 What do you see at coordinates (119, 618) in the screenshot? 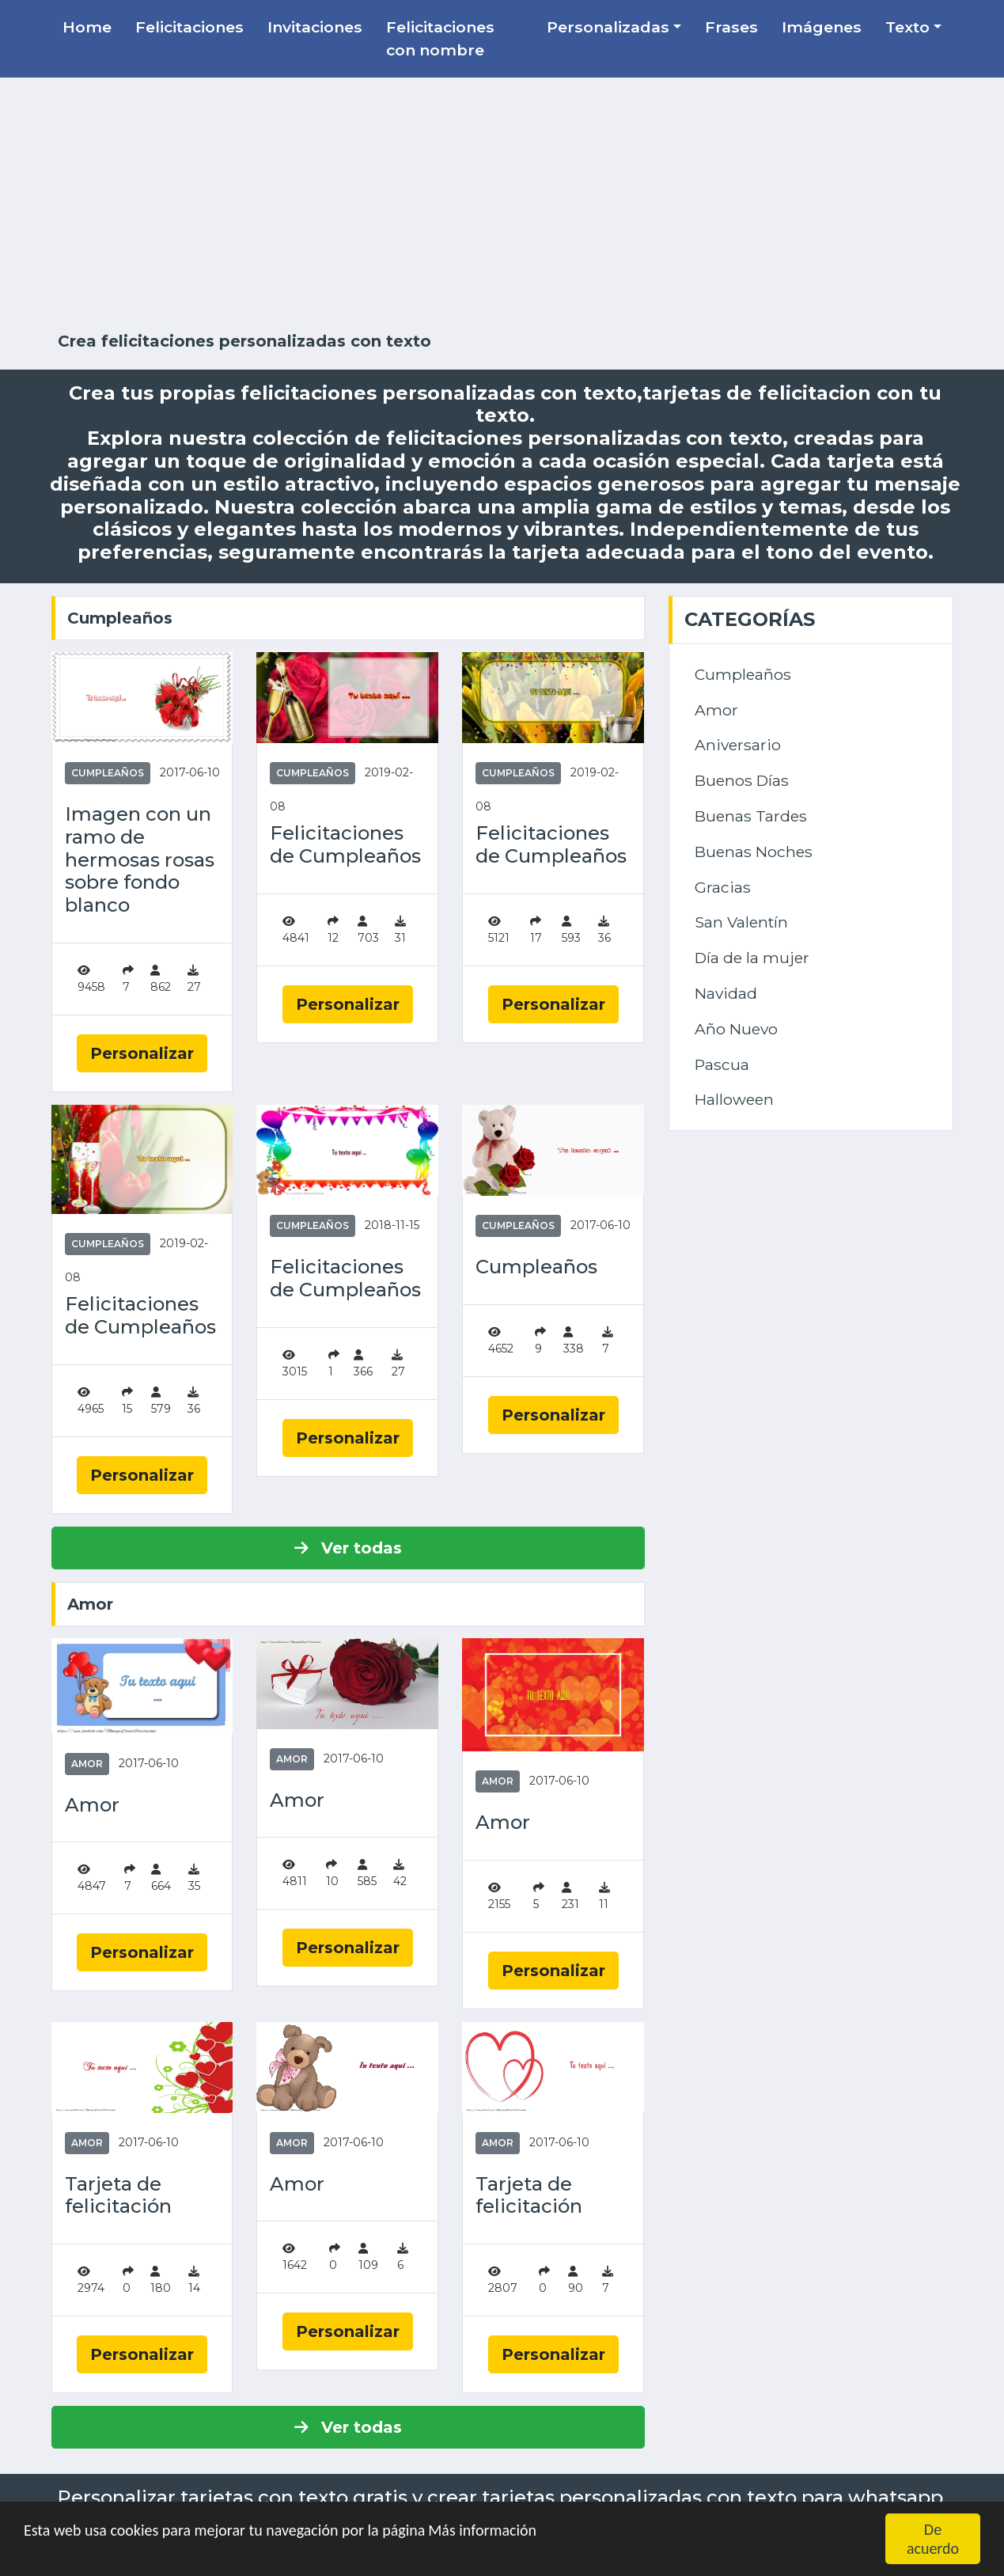
I see `Cumpleaños` at bounding box center [119, 618].